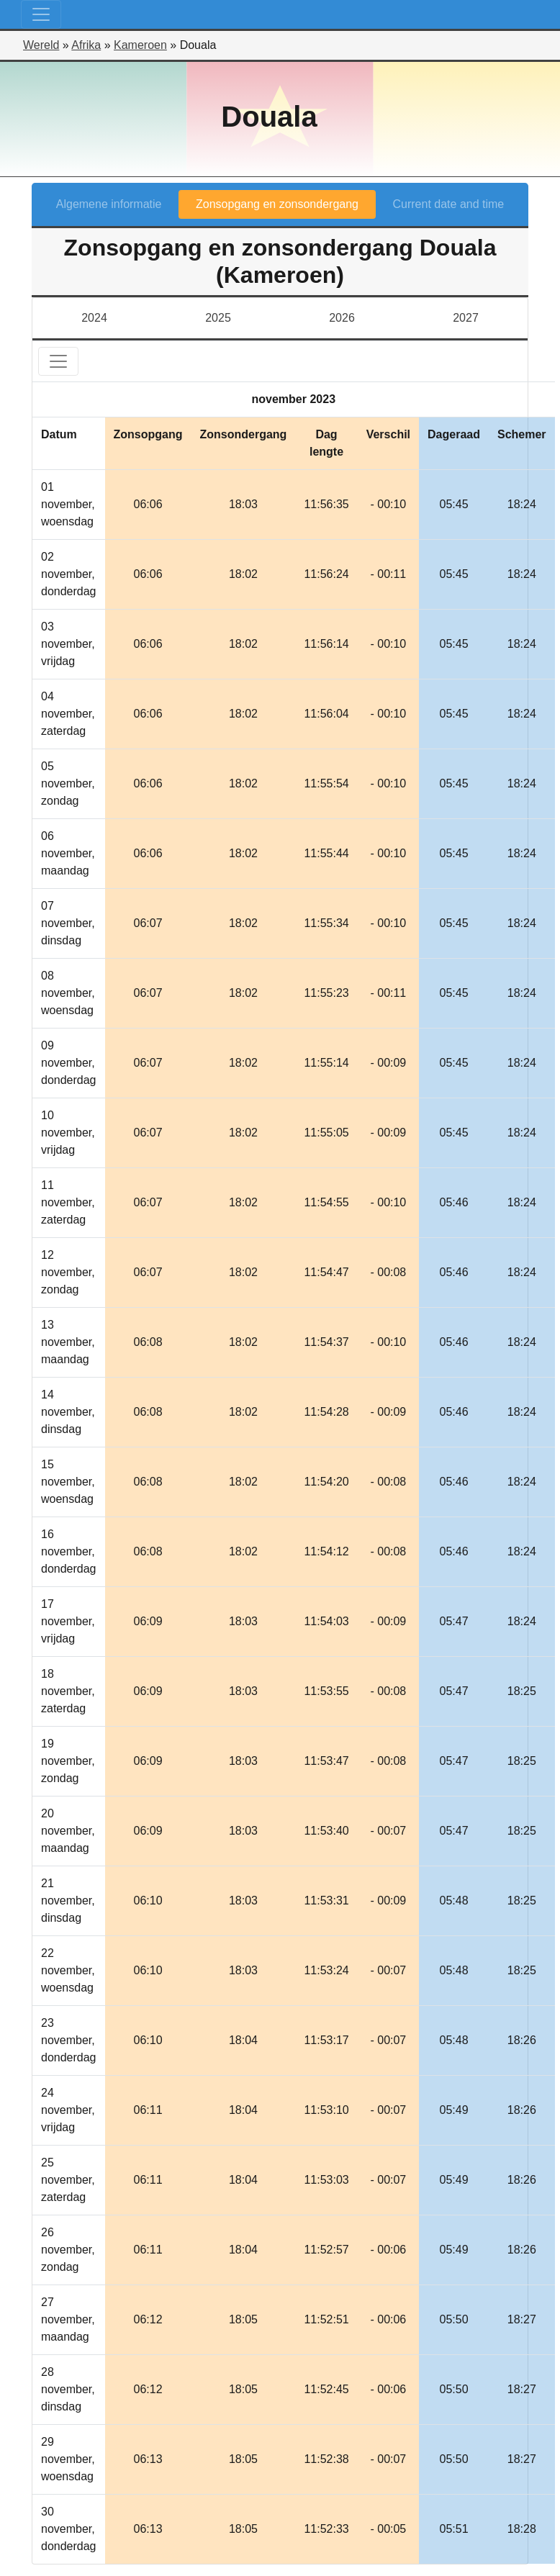 The height and width of the screenshot is (2576, 560). I want to click on Zonsopgang en zonsondergang, so click(277, 204).